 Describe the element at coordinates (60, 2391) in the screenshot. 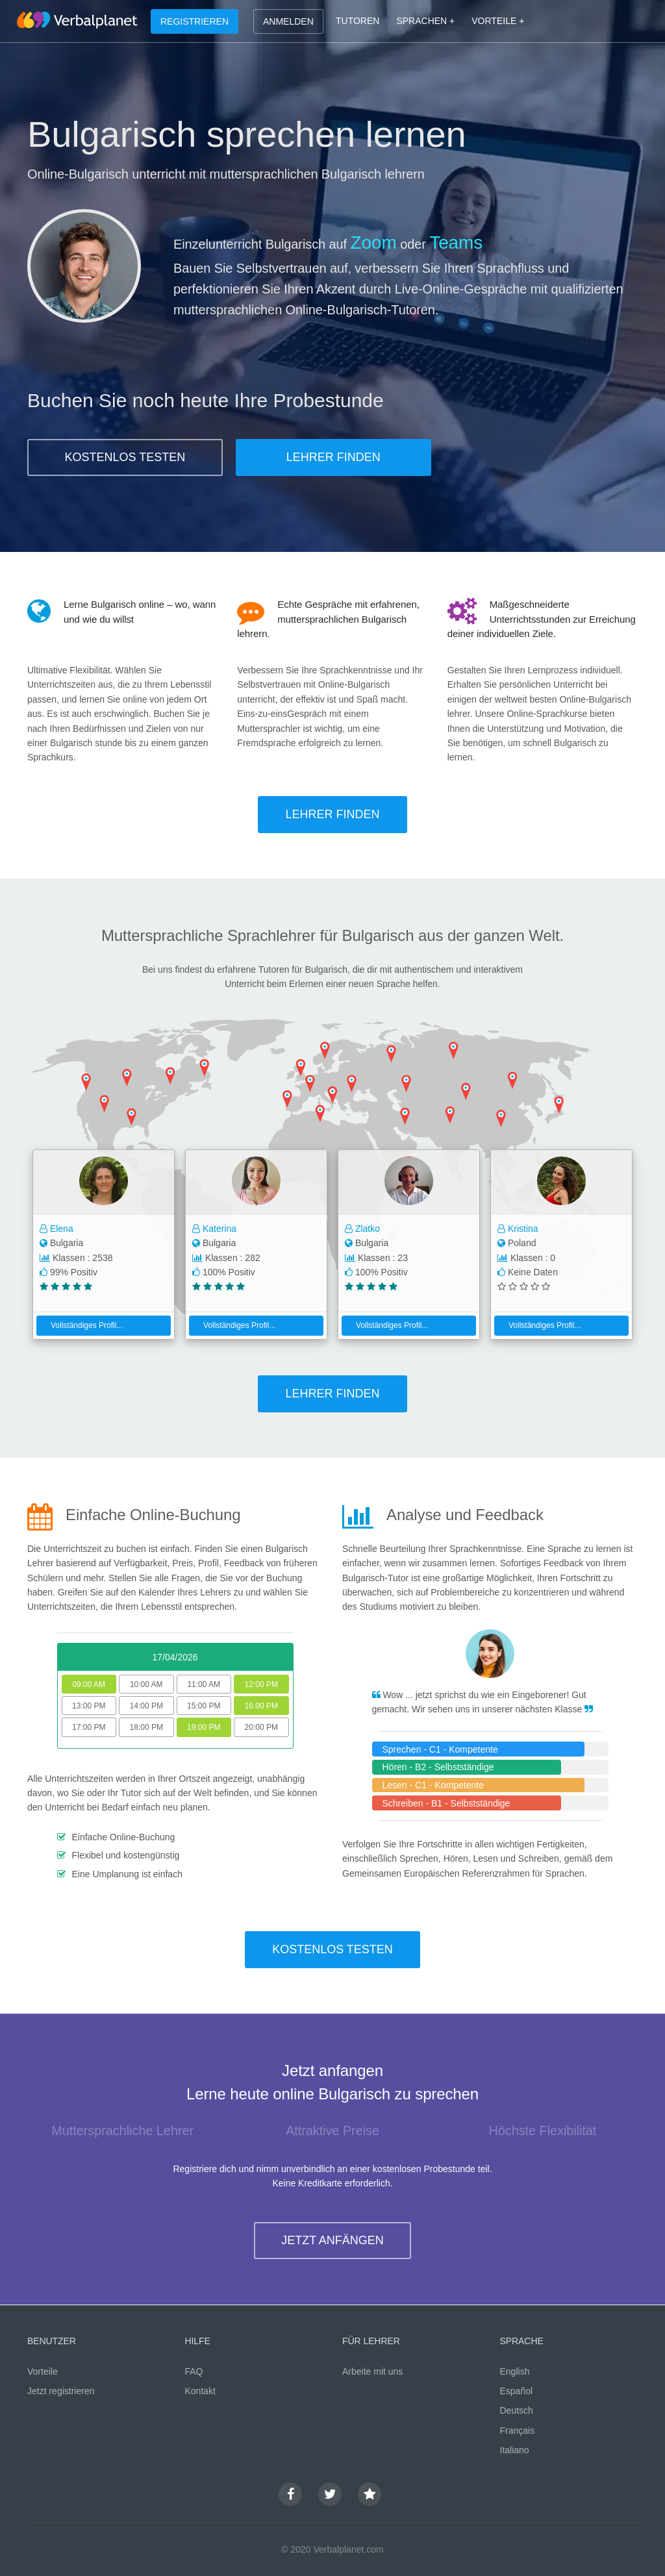

I see `Jetzt registrieren` at that location.